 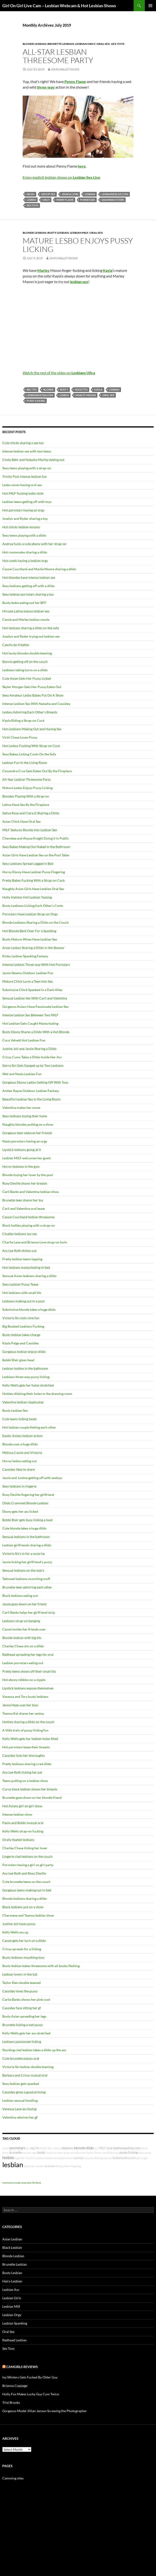 I want to click on Carli Banks and Valentina lesbian show, so click(x=30, y=1192).